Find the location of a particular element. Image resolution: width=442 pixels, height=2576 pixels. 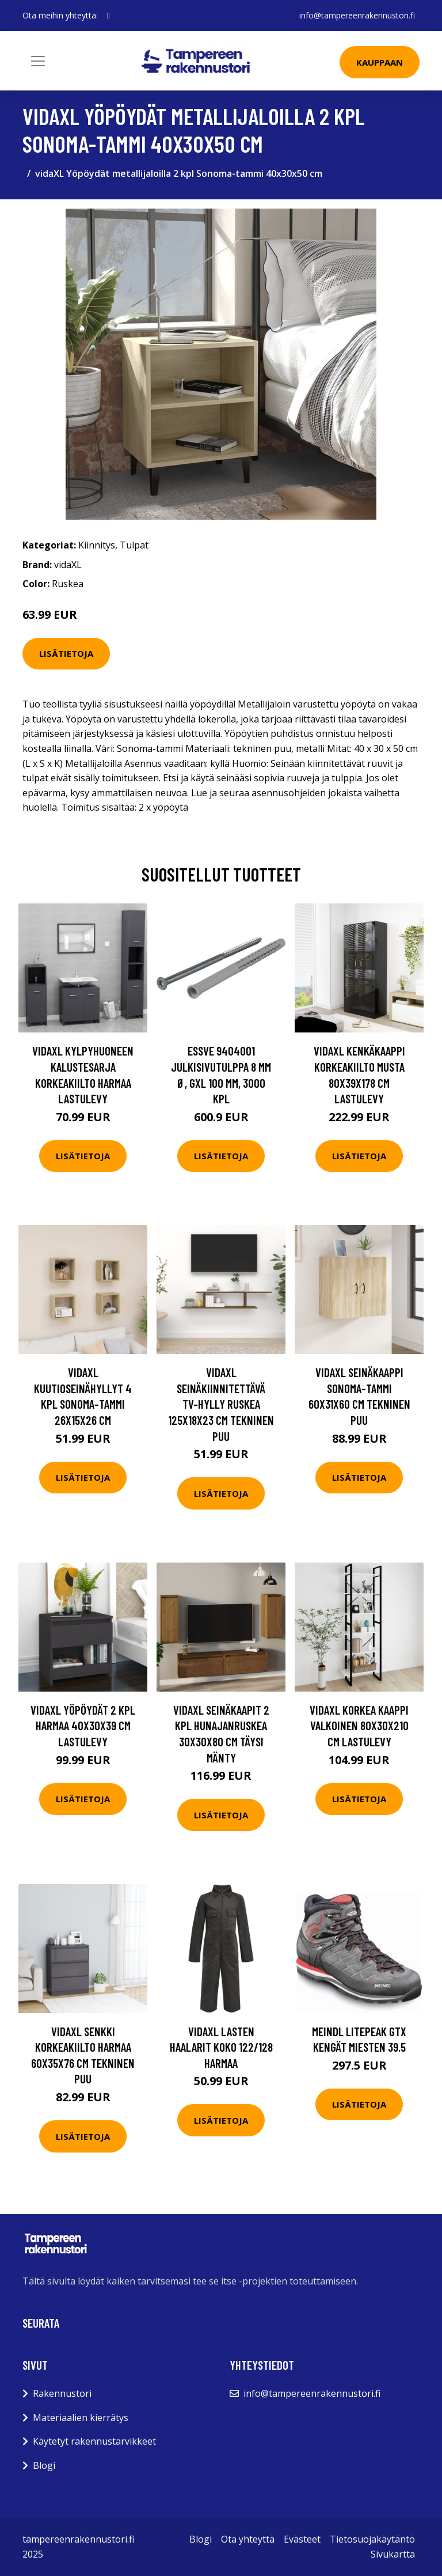

Kauppaan is located at coordinates (379, 62).